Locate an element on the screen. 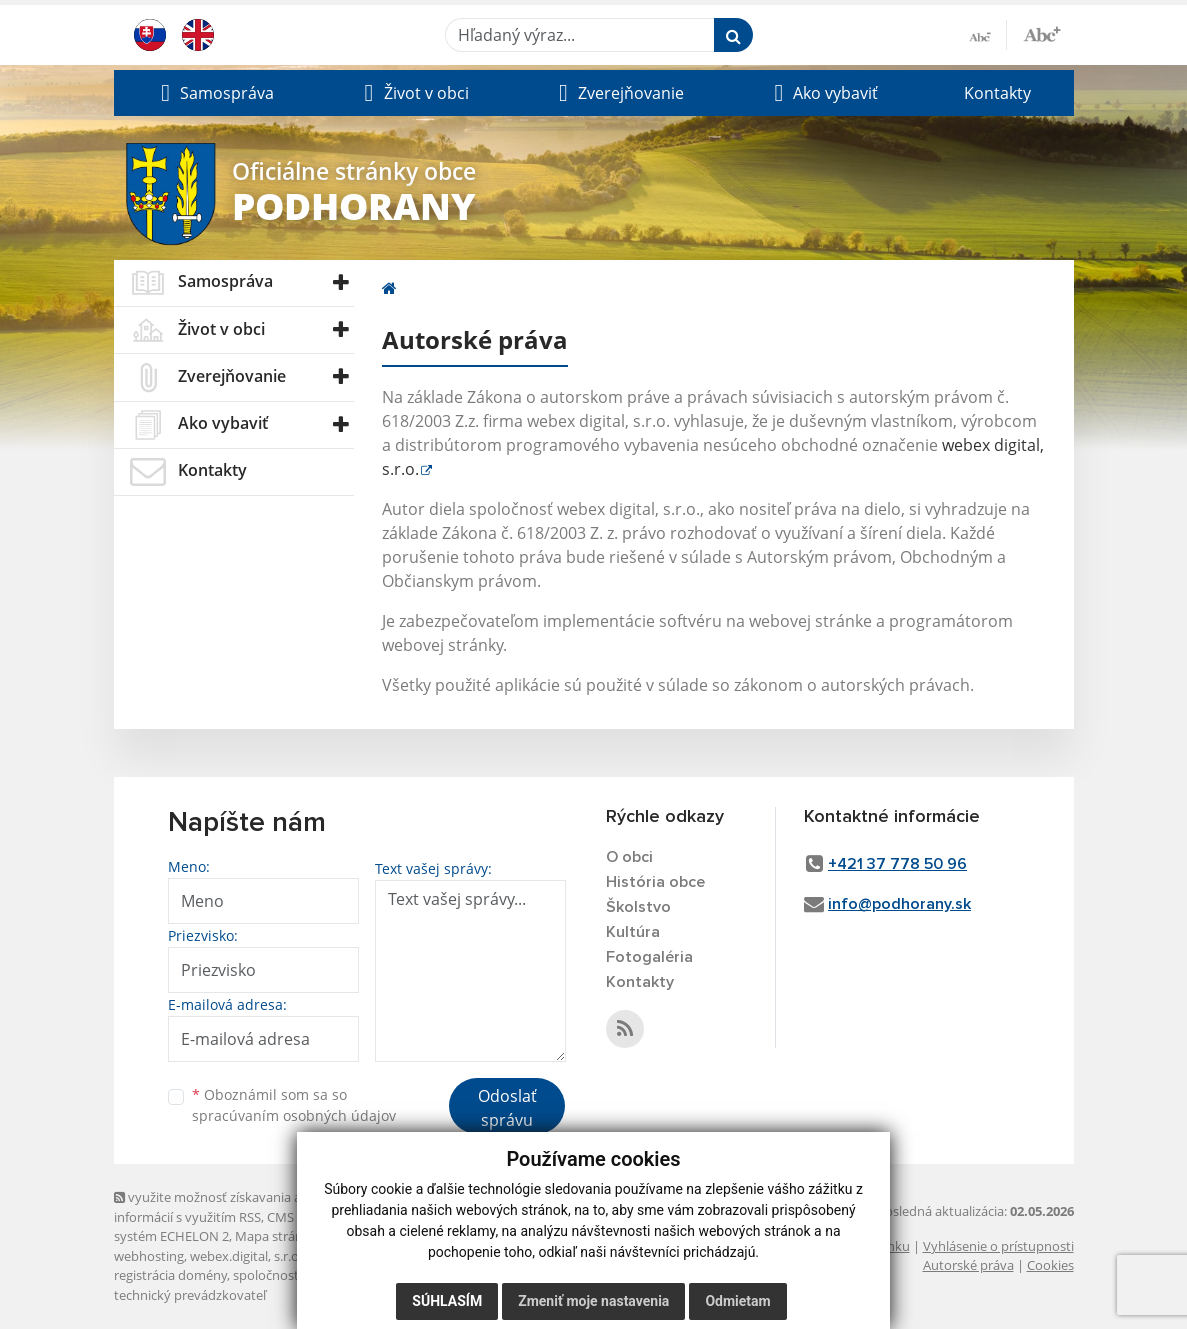  O obci is located at coordinates (629, 857).